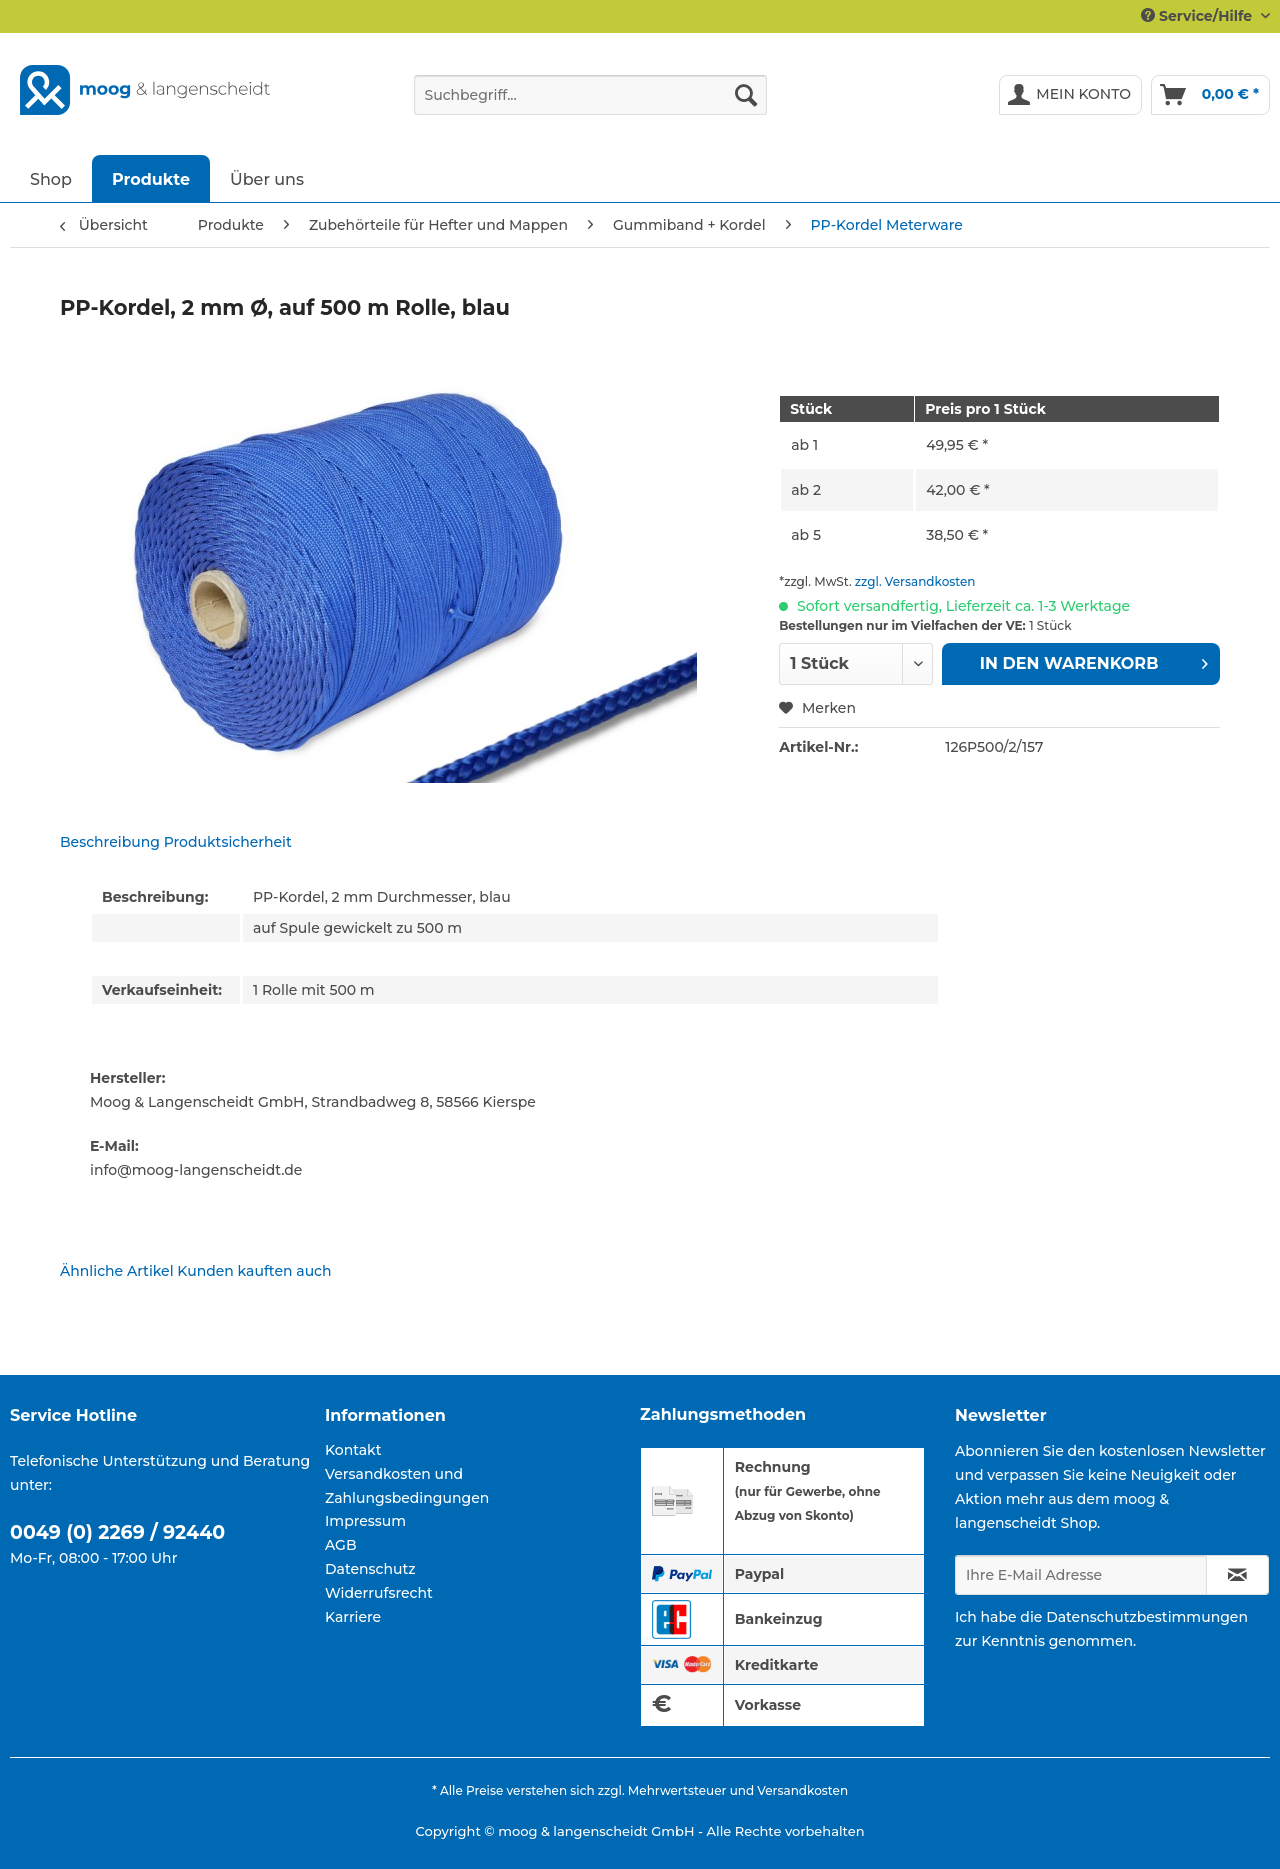 The image size is (1280, 1869). Describe the element at coordinates (1237, 1575) in the screenshot. I see `[Newsletter abonnieren]` at that location.